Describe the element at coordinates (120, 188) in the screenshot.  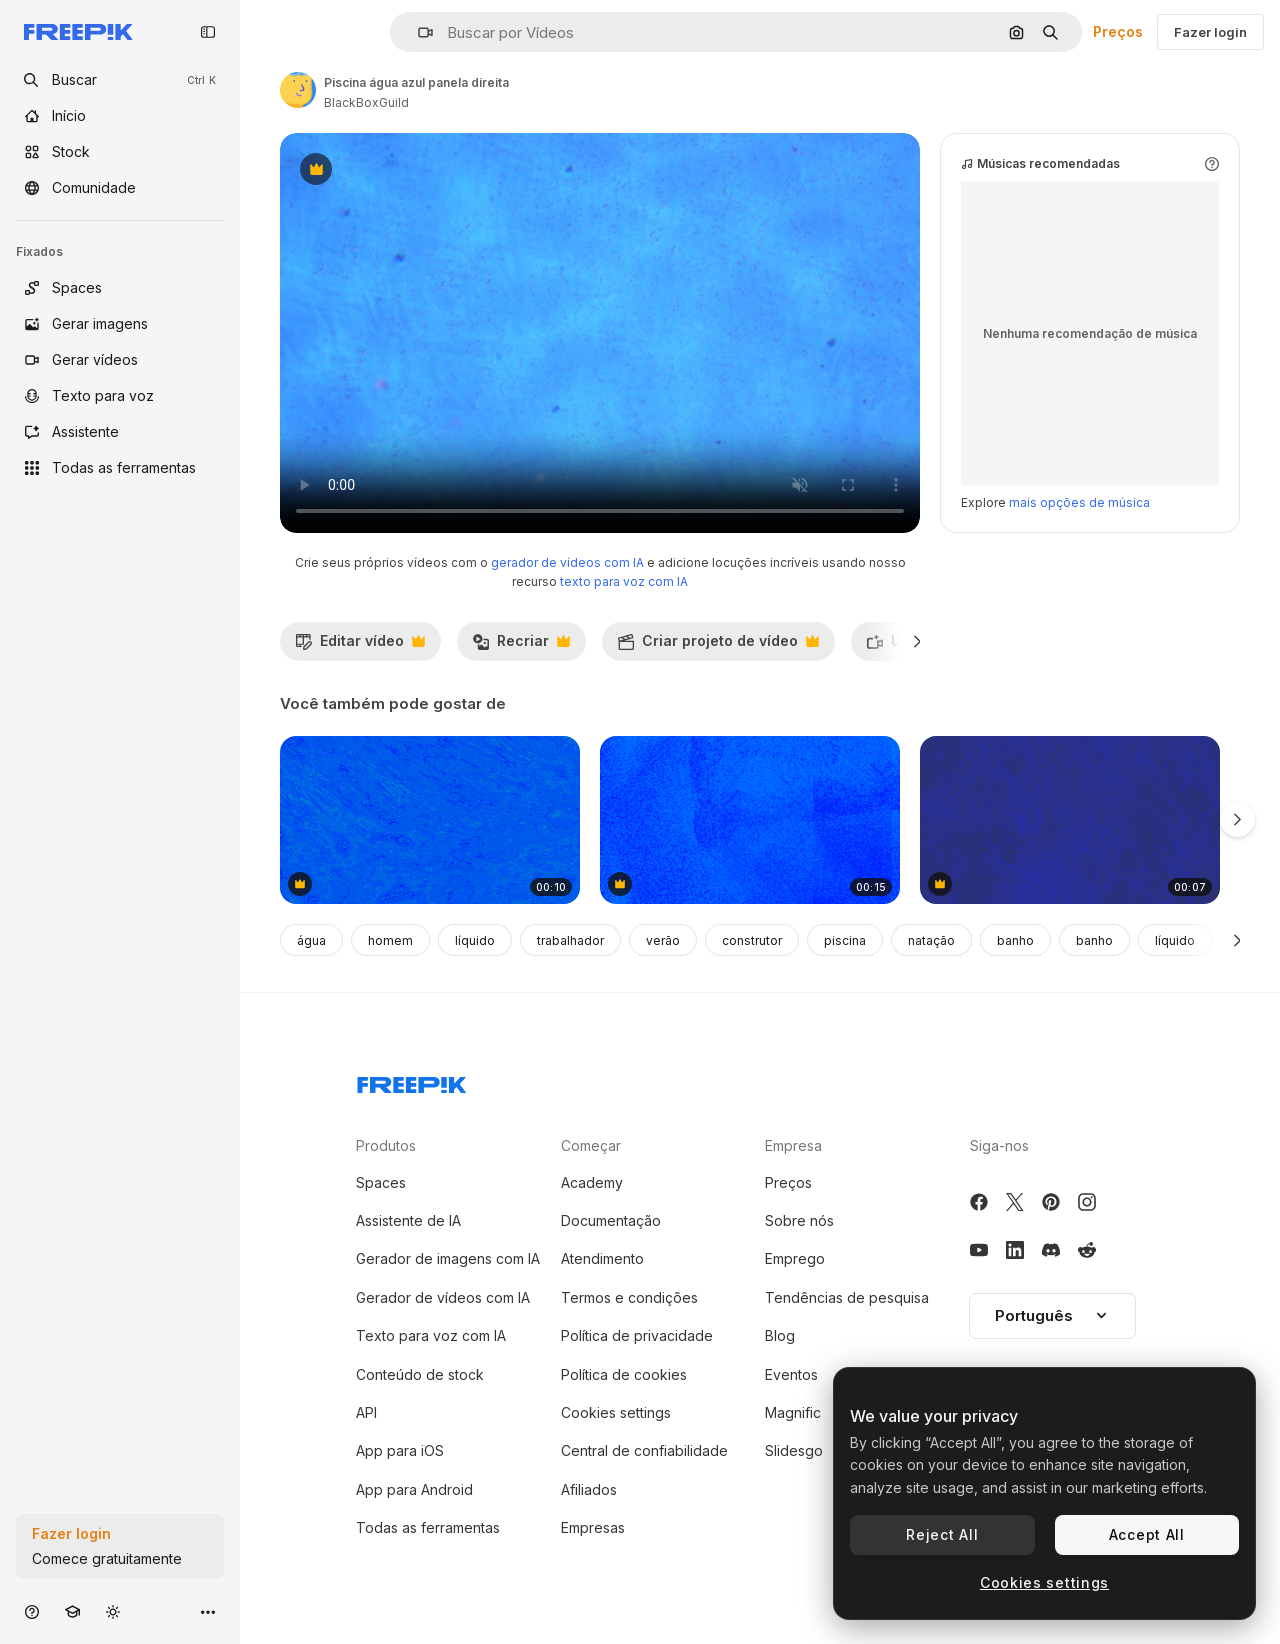
I see `[Comunidade]` at that location.